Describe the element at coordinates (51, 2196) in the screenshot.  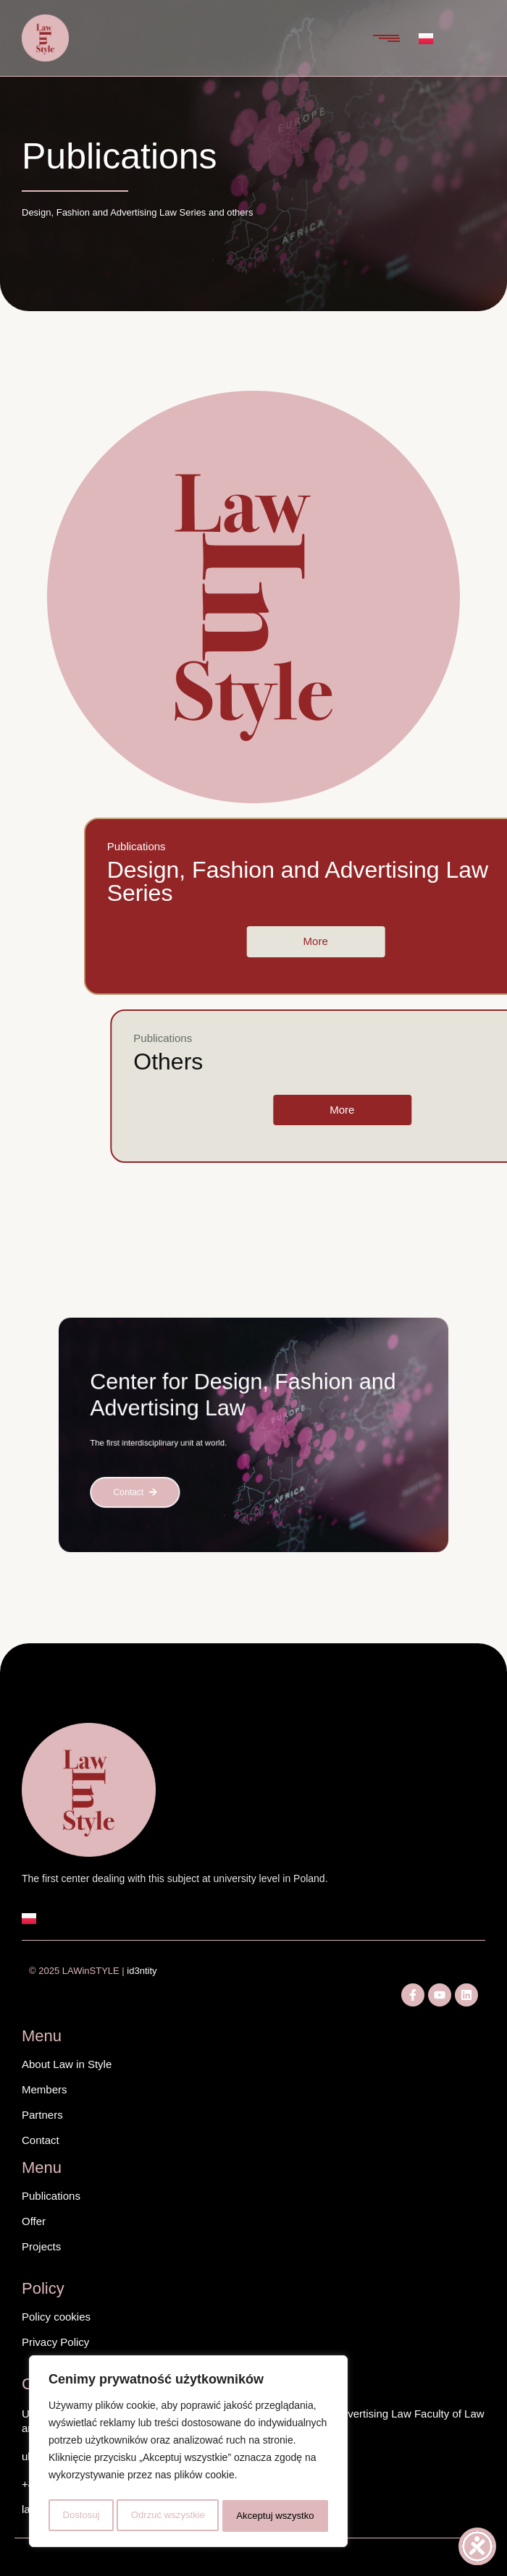
I see `Publications` at that location.